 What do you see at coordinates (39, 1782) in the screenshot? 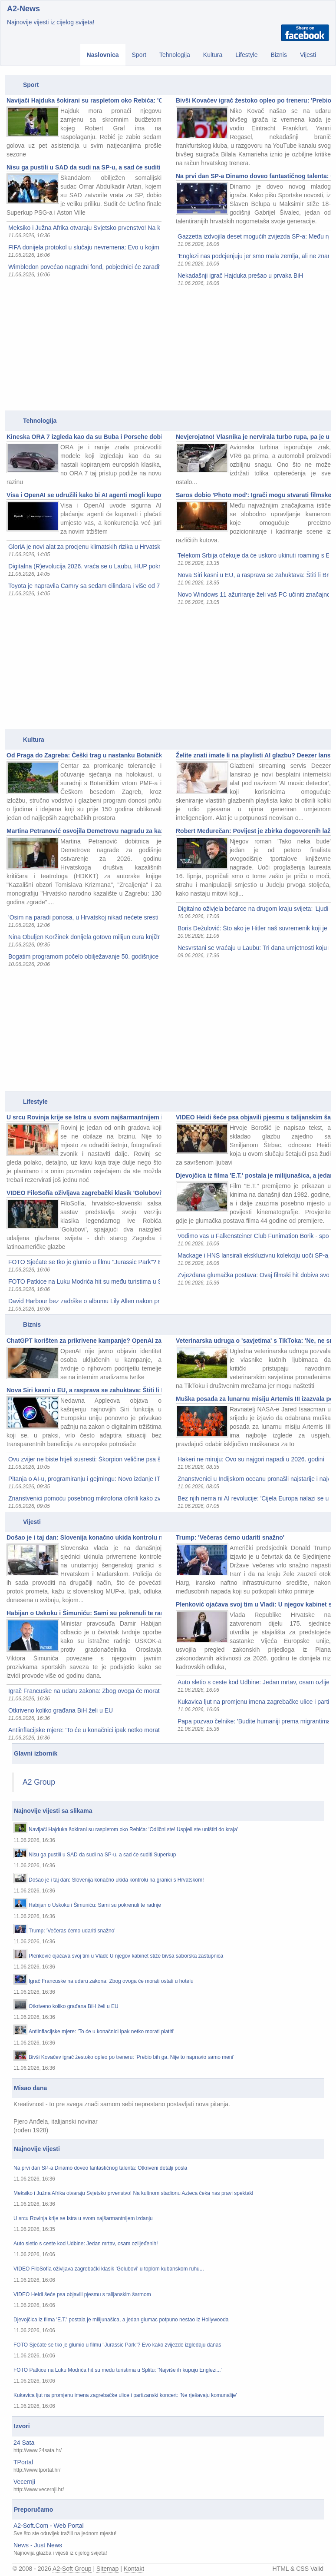
I see `A2 Group` at bounding box center [39, 1782].